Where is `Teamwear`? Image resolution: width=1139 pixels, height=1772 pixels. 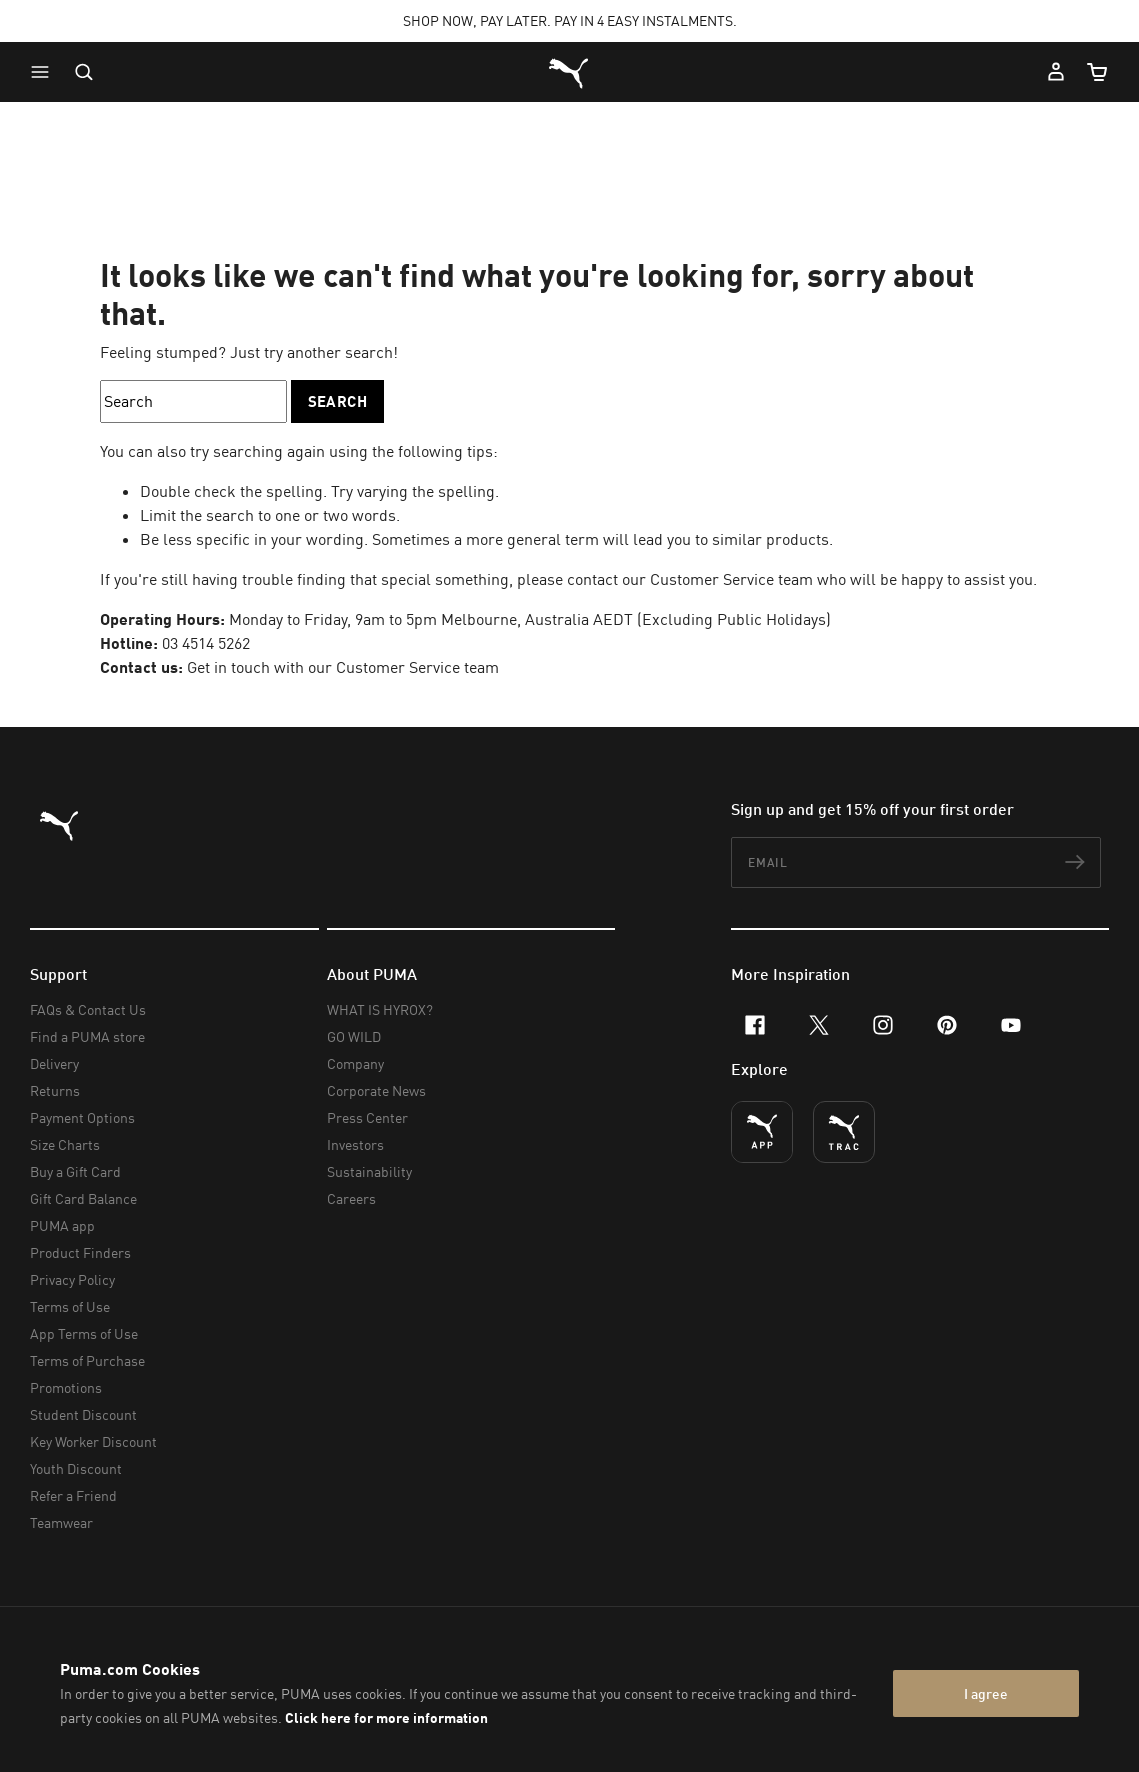
Teamwear is located at coordinates (61, 1522).